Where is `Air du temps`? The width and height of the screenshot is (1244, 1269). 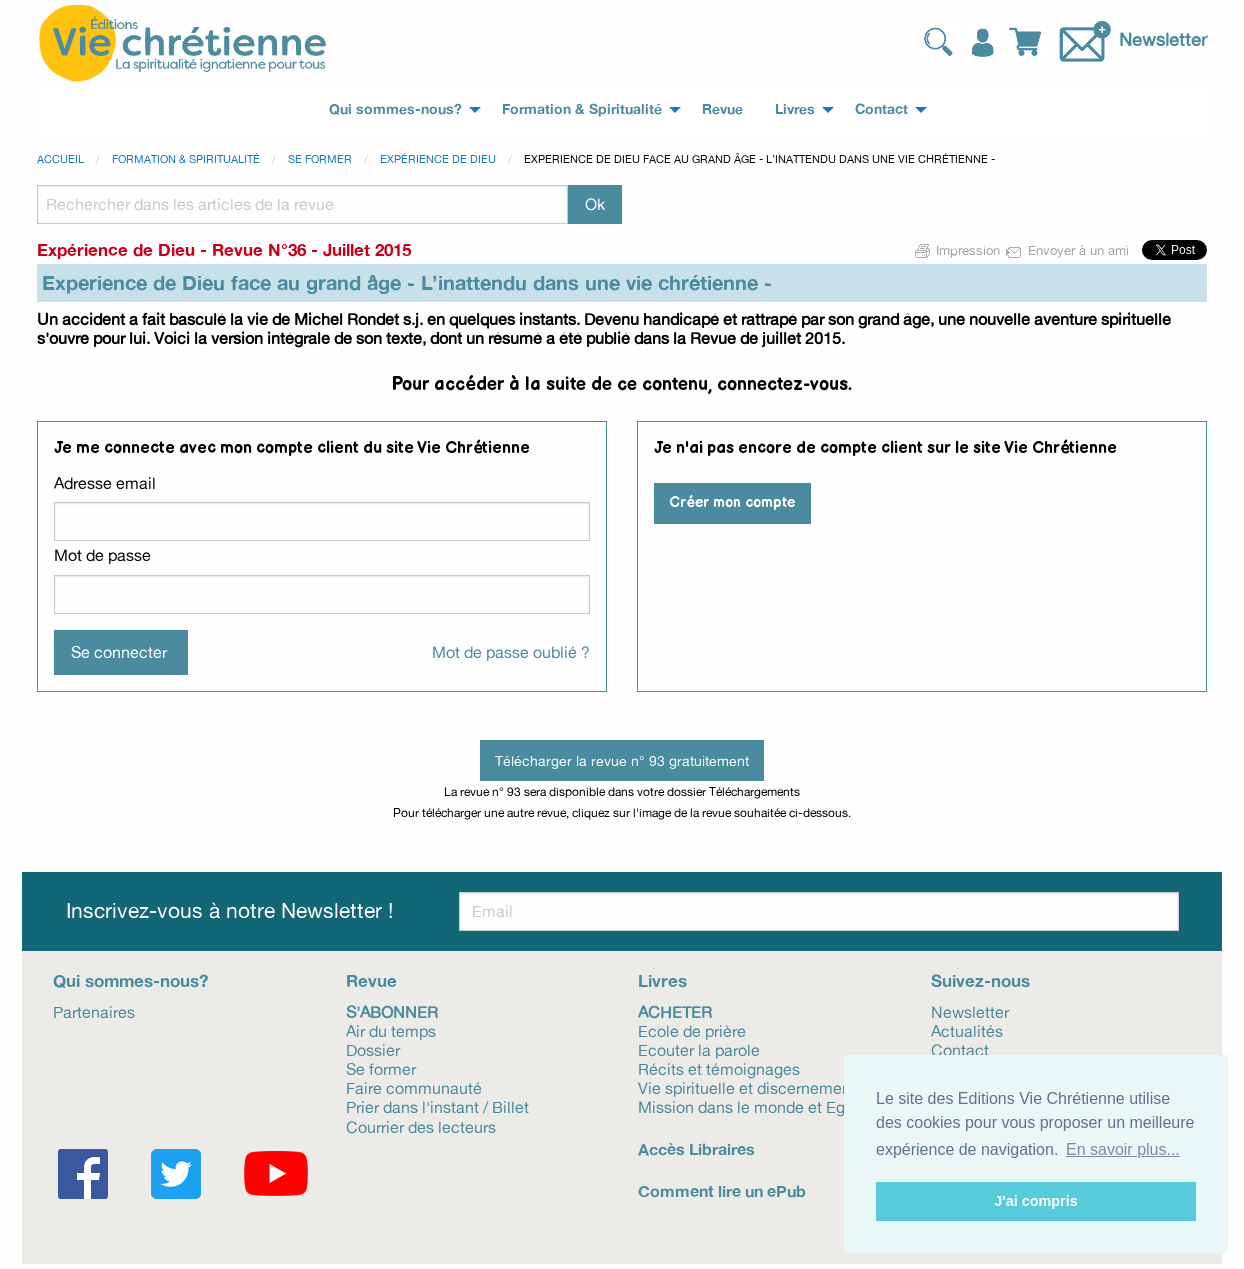 Air du temps is located at coordinates (391, 1030).